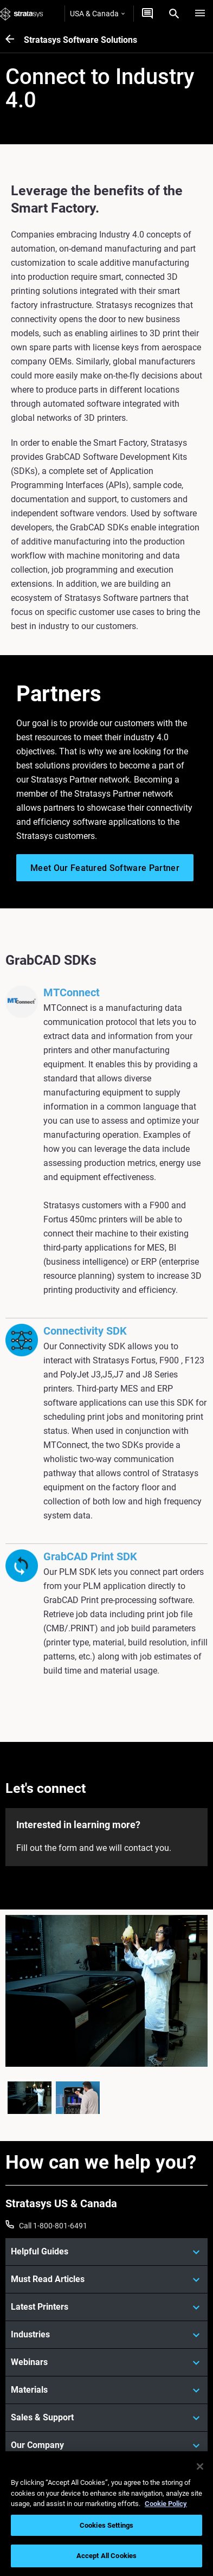 The width and height of the screenshot is (213, 2576). Describe the element at coordinates (80, 40) in the screenshot. I see `Stratasys Software Solutions` at that location.